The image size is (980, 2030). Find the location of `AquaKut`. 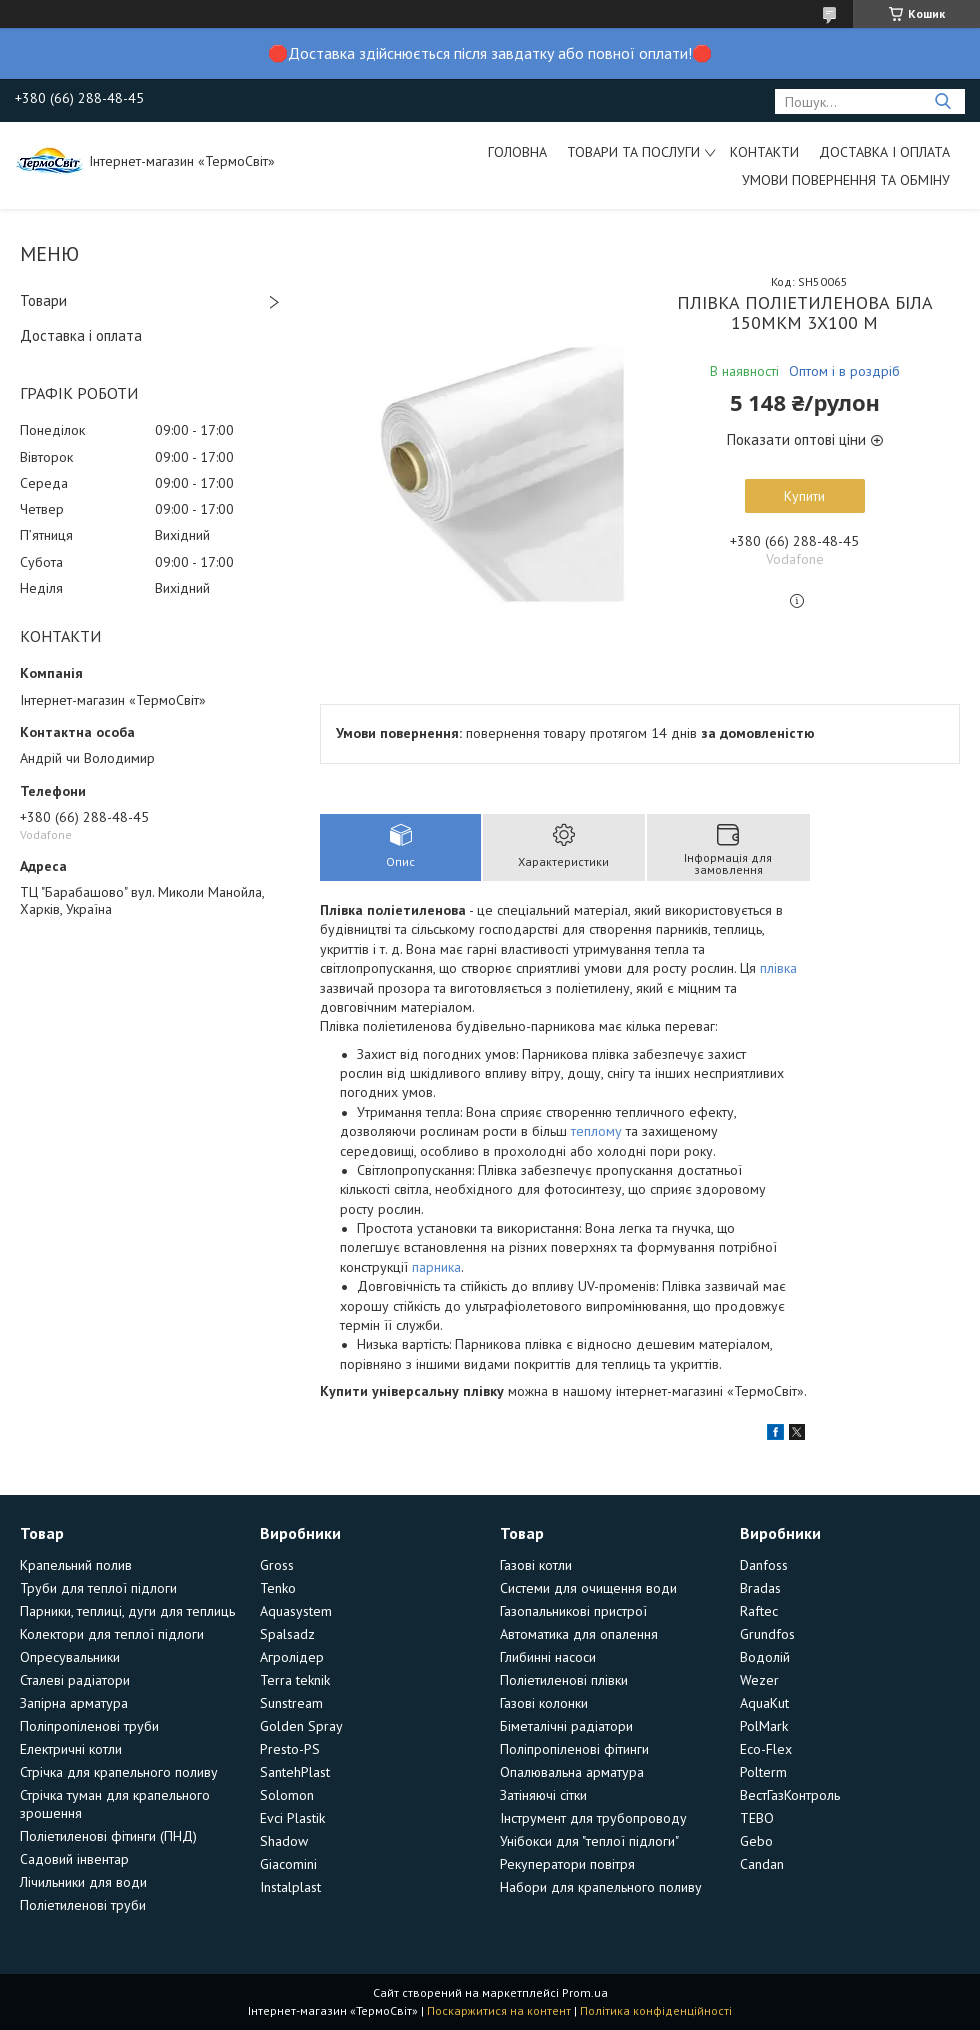

AquaKut is located at coordinates (764, 1703).